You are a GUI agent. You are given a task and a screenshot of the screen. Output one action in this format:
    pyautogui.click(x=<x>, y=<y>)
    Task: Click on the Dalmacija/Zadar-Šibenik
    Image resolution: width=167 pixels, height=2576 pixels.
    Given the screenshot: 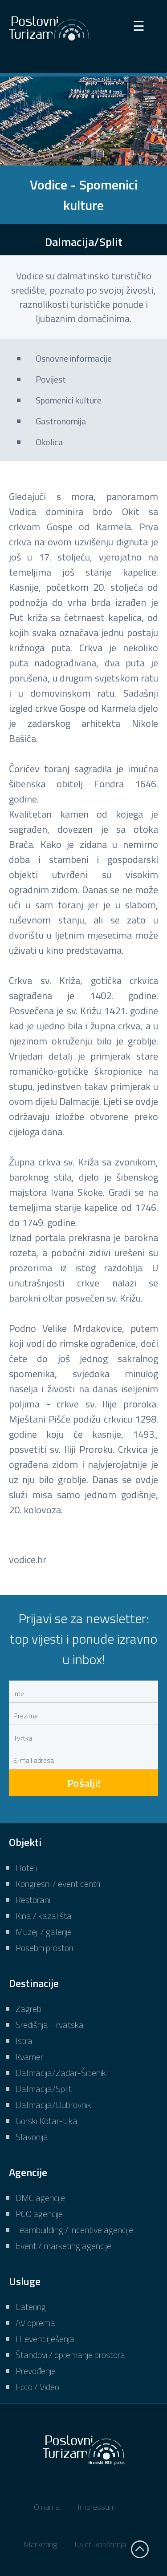 What is the action you would take?
    pyautogui.click(x=61, y=2073)
    